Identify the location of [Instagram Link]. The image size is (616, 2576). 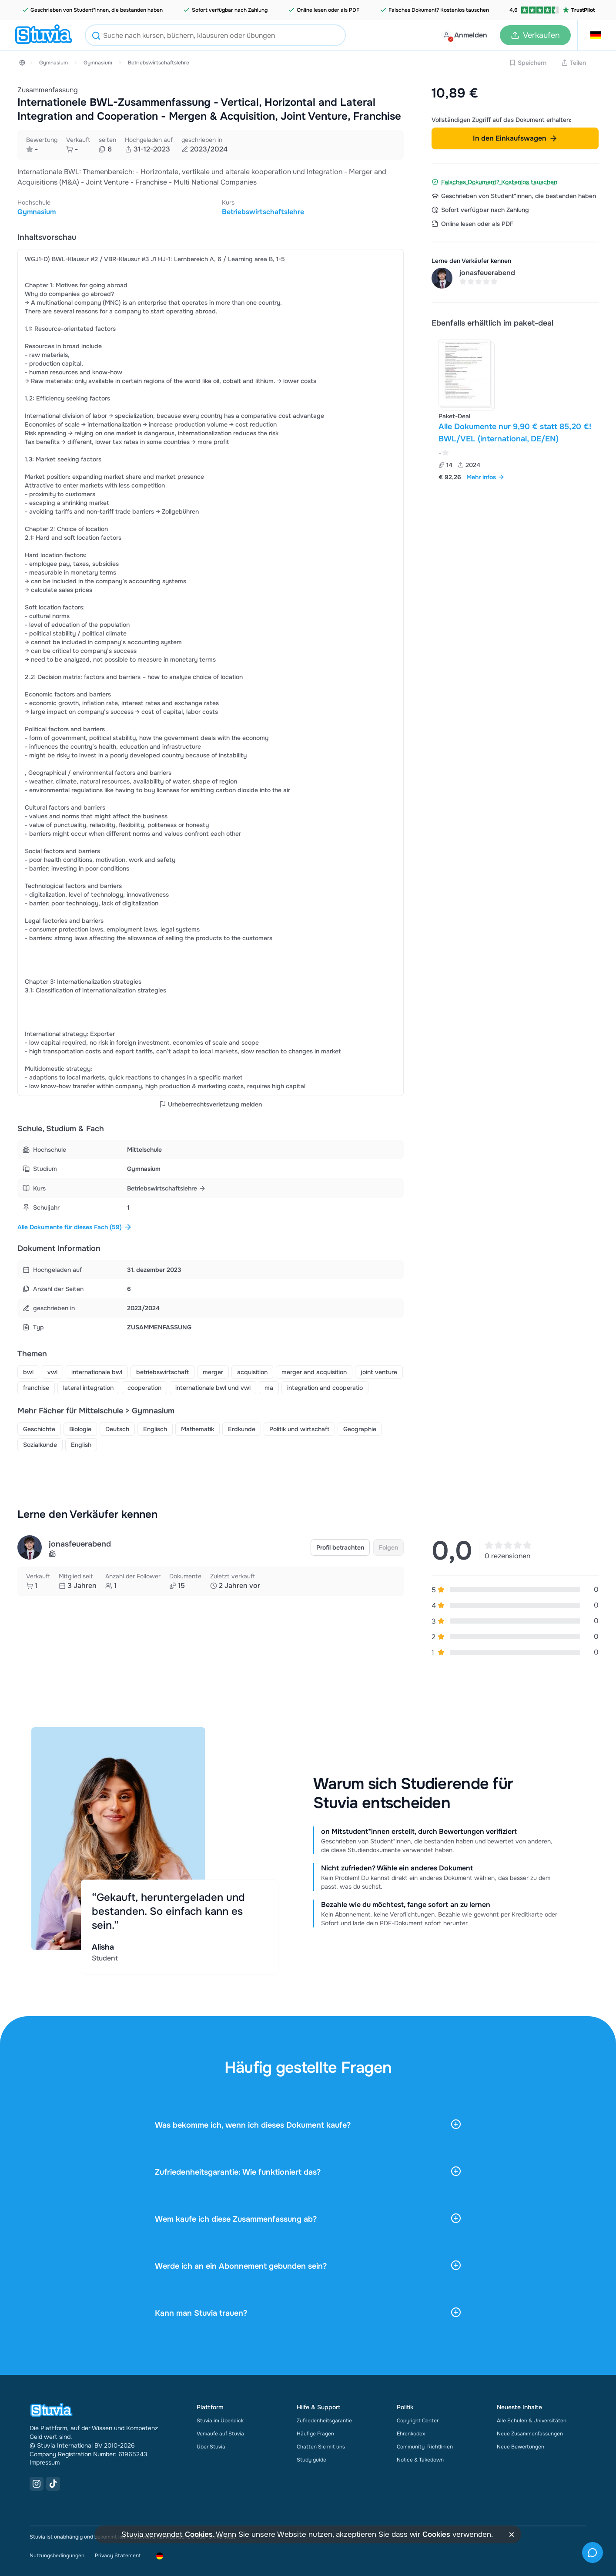
(37, 2480).